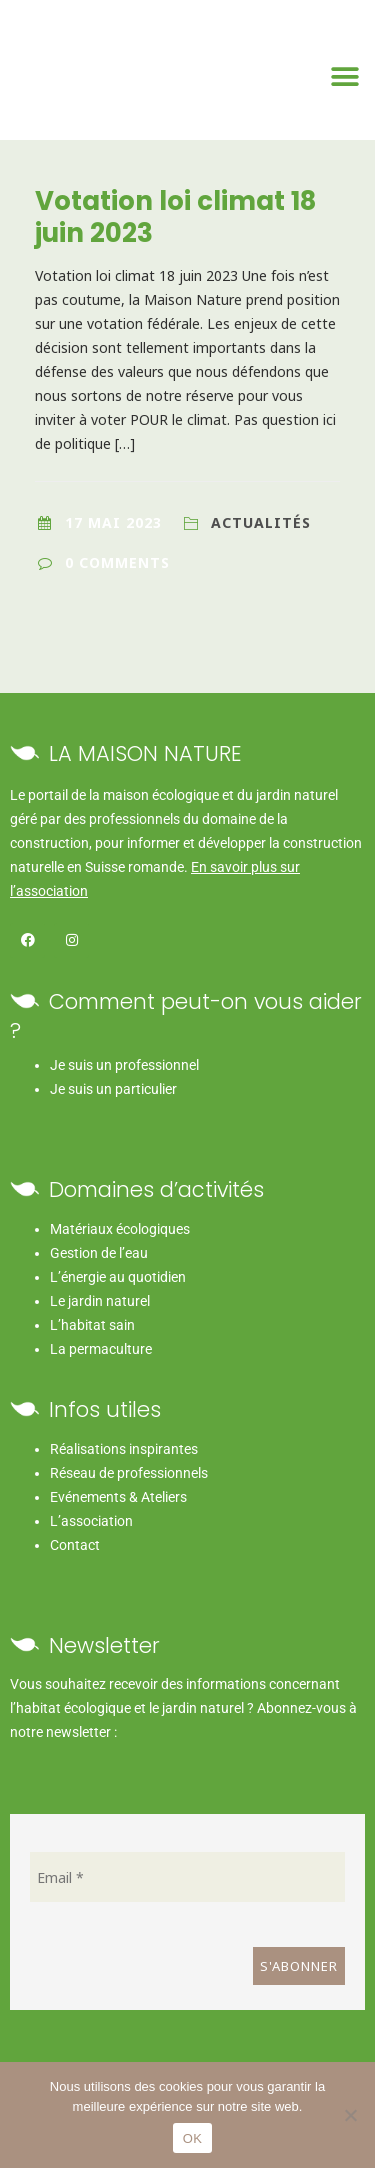  I want to click on Le jardin naturel, so click(100, 1301).